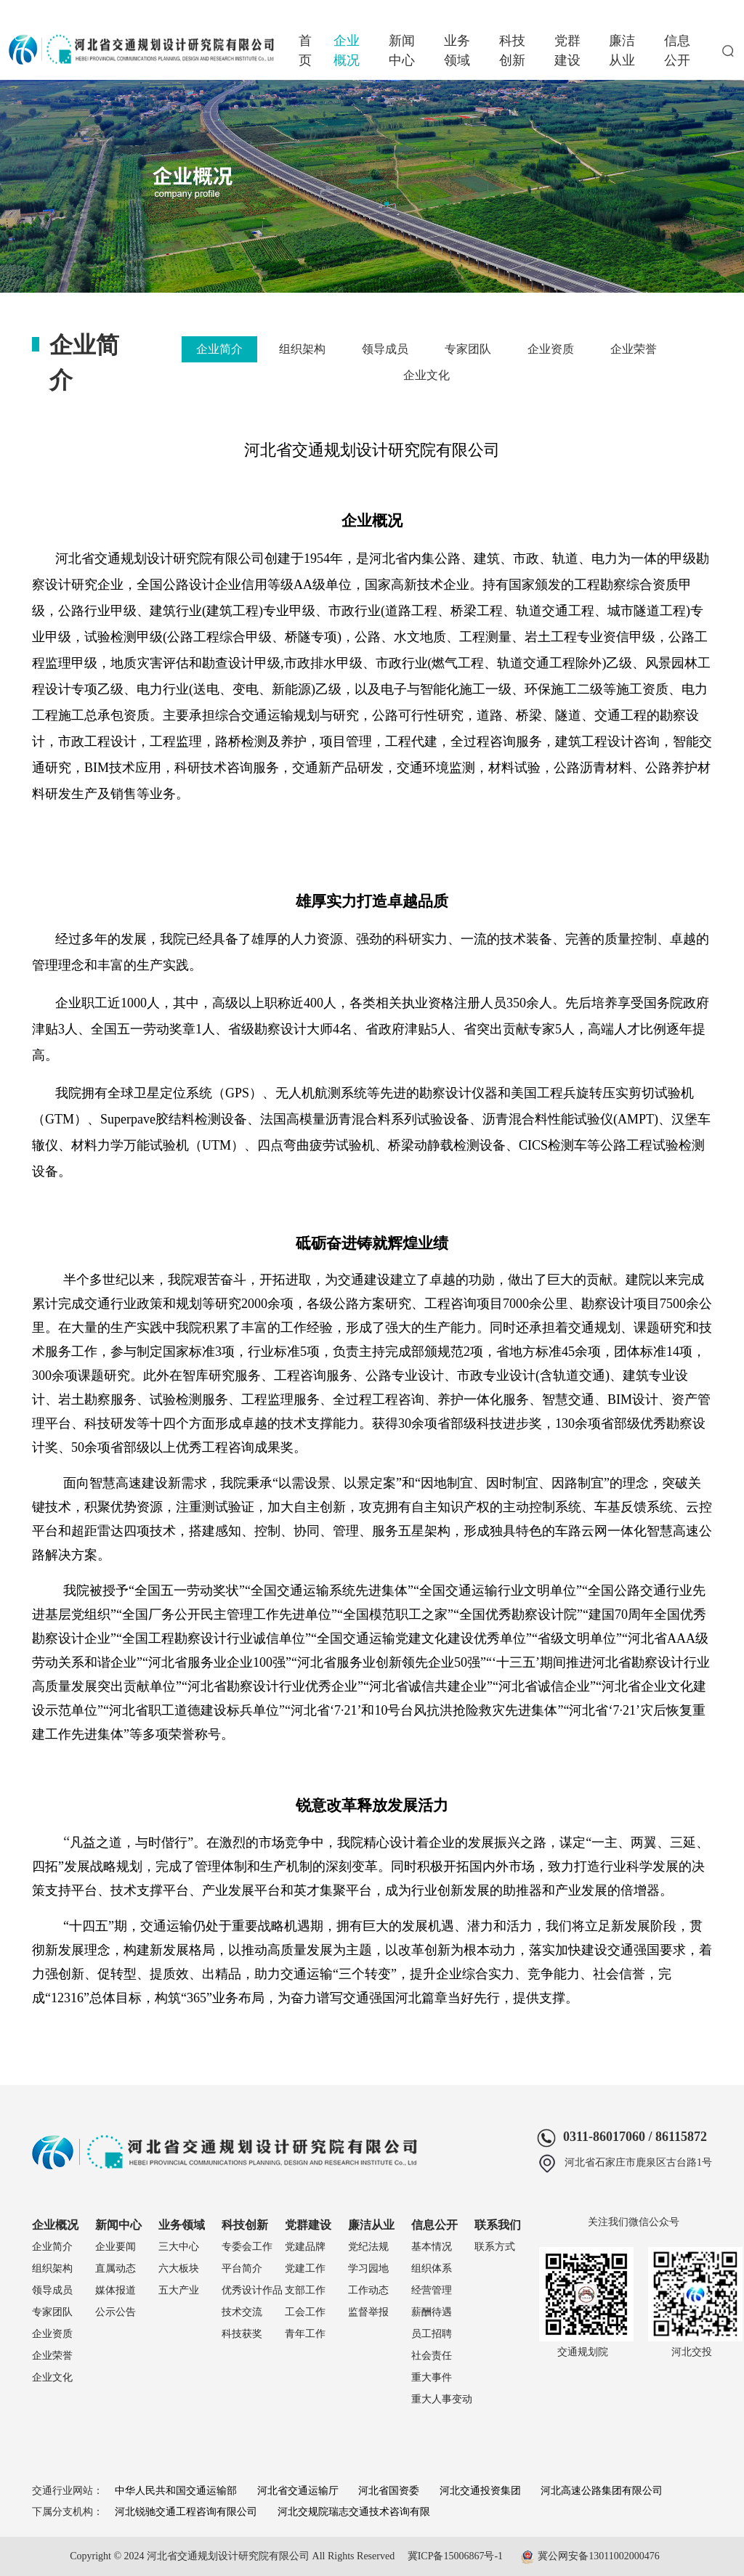  I want to click on 科技创新, so click(512, 50).